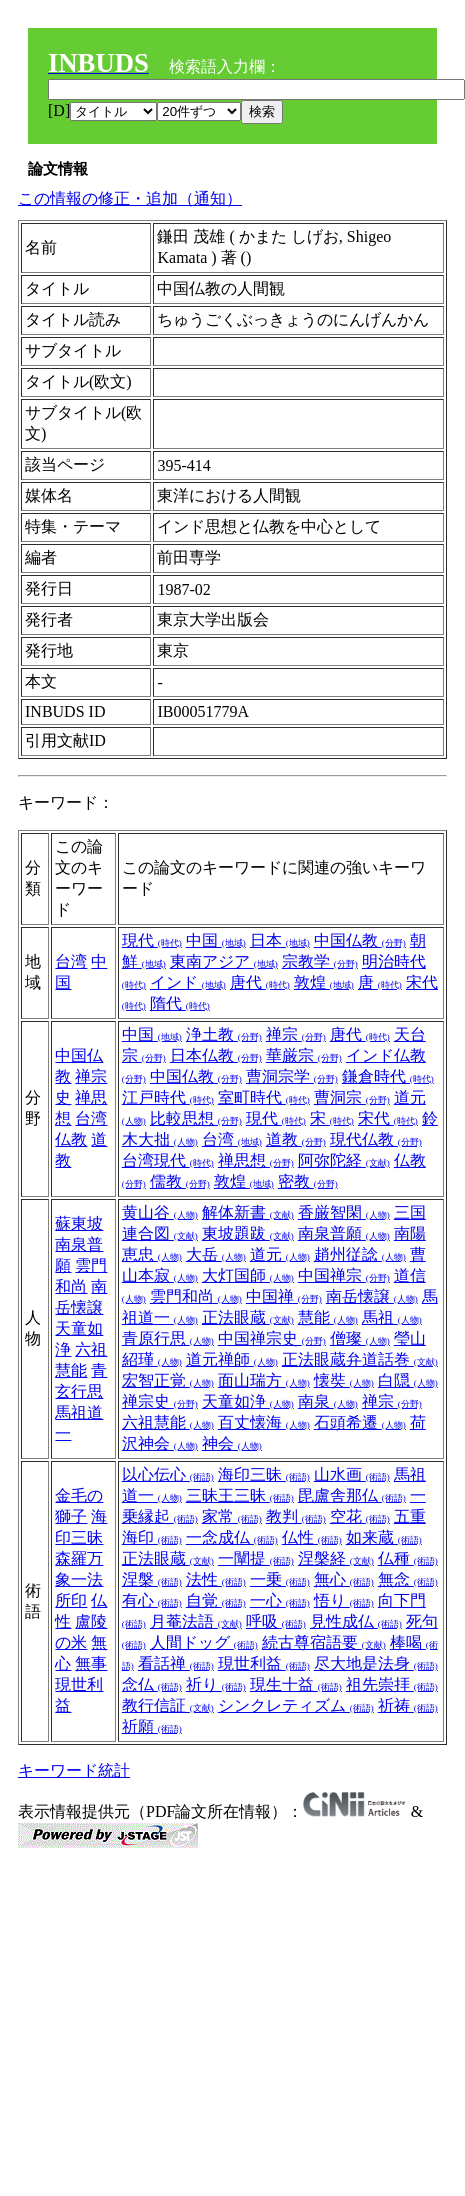 This screenshot has height=2196, width=465. I want to click on 見性成仏, so click(356, 1621).